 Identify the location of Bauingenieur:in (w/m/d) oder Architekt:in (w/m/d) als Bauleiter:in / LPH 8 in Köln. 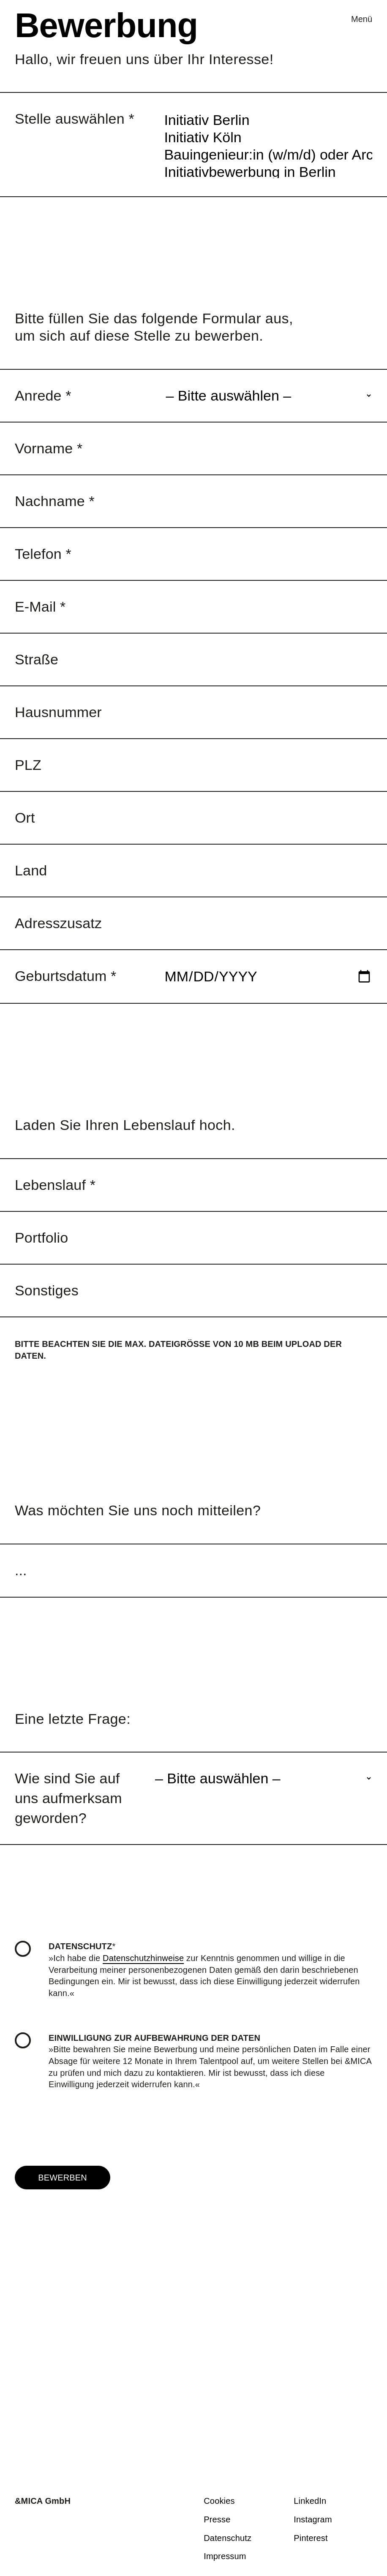
(268, 135).